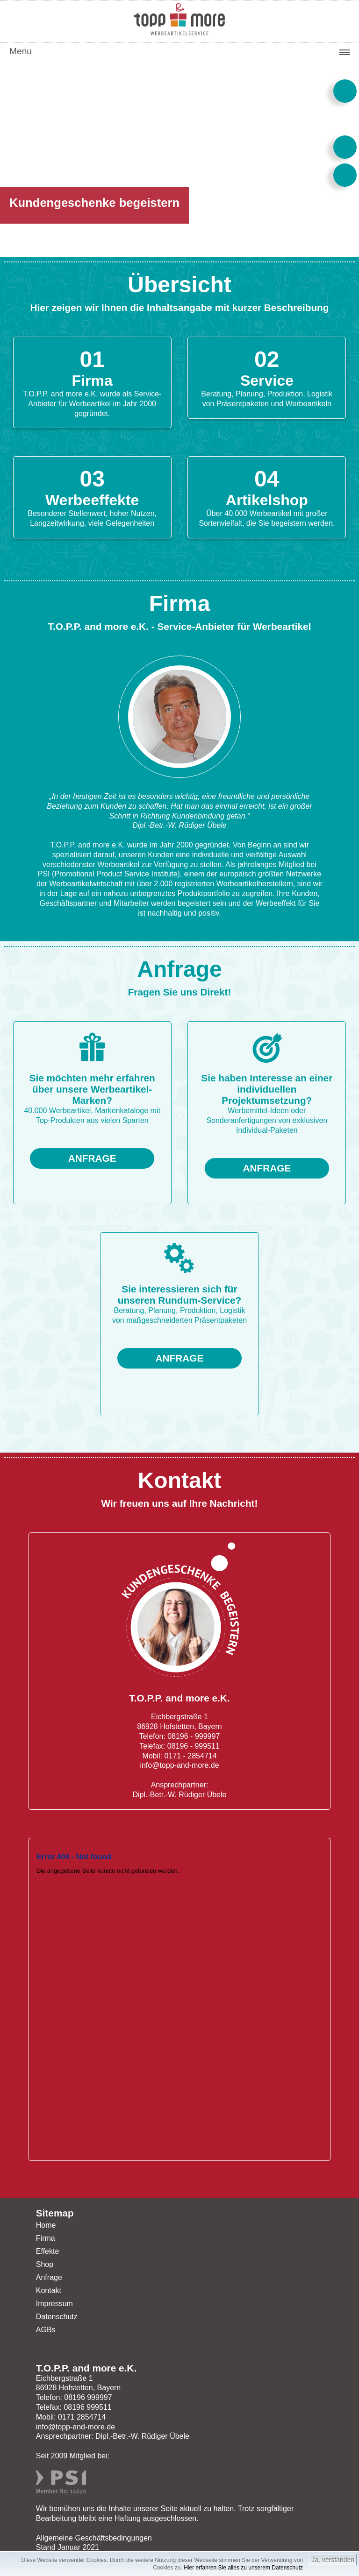 Image resolution: width=359 pixels, height=2576 pixels. What do you see at coordinates (332, 2559) in the screenshot?
I see `Ja, verstanden` at bounding box center [332, 2559].